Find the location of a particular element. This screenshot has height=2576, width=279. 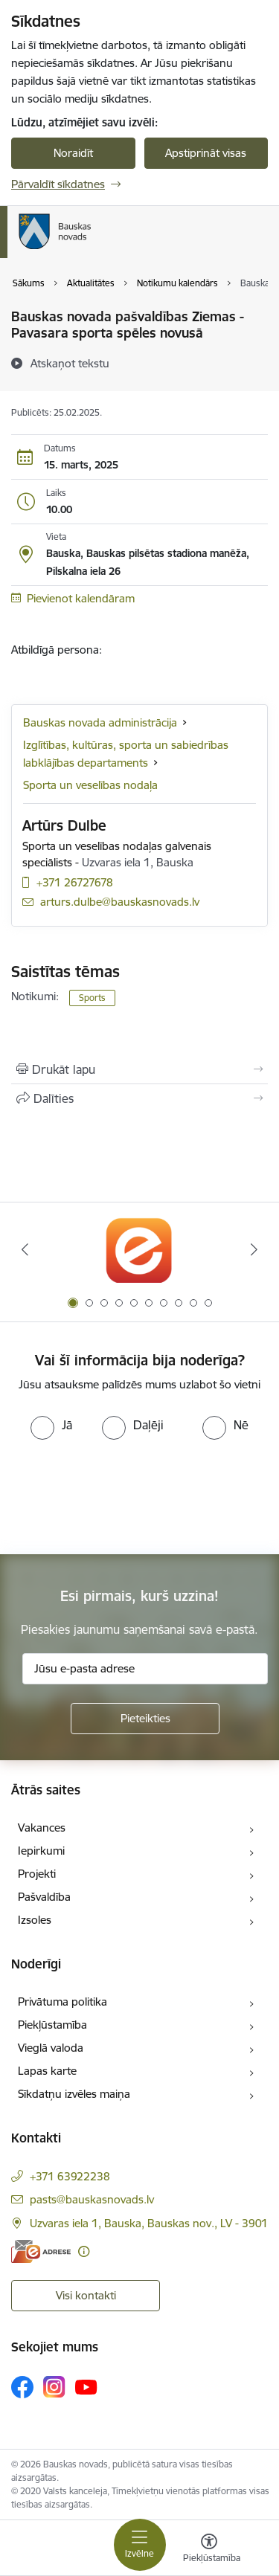

Sporta un veselības nodaļa is located at coordinates (90, 785).